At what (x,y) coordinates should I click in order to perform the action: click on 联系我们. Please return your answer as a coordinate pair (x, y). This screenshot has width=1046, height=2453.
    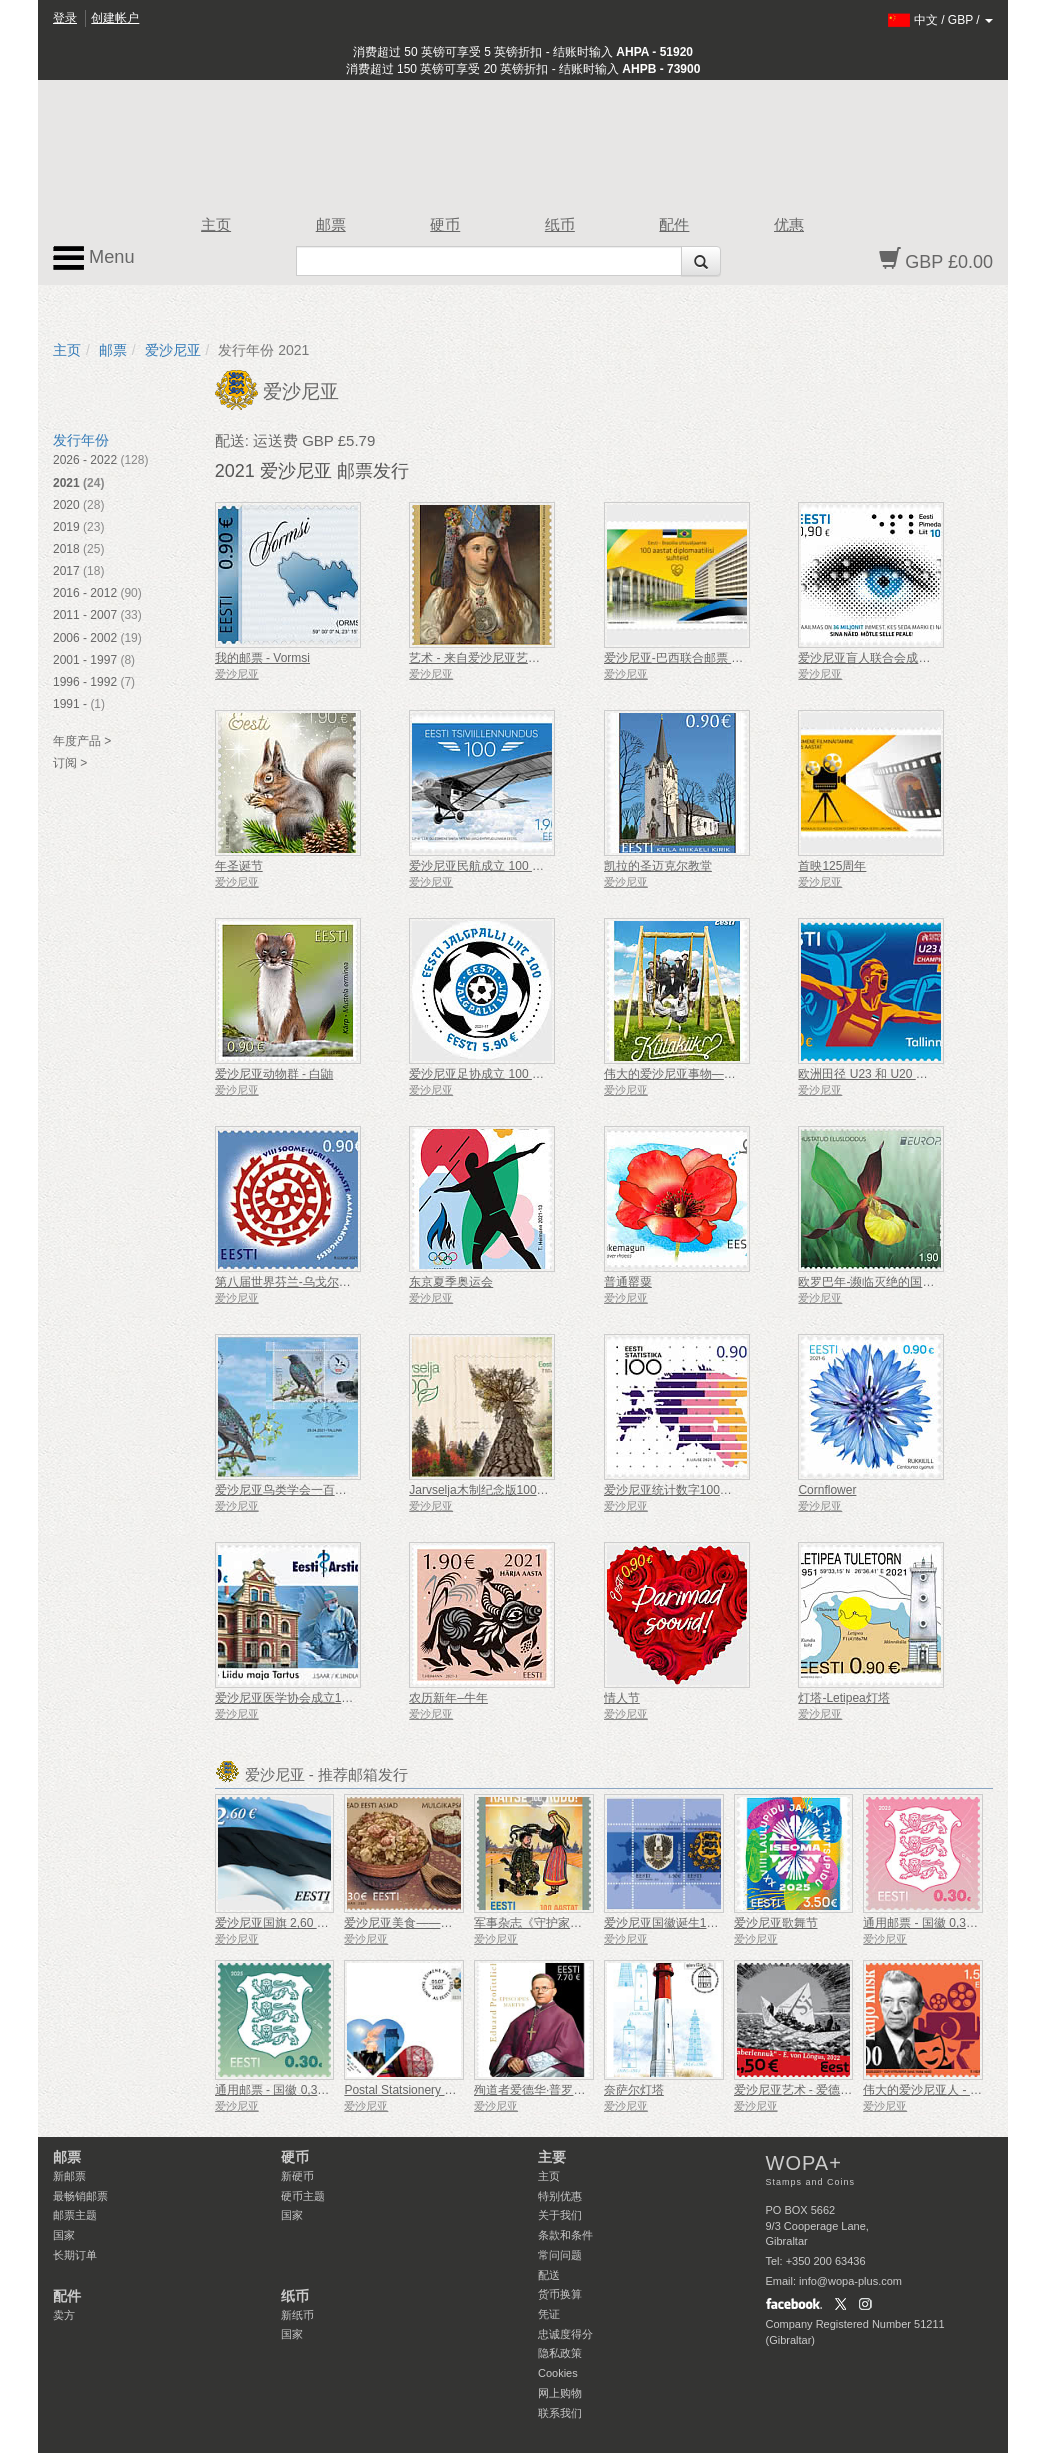
    Looking at the image, I should click on (560, 2413).